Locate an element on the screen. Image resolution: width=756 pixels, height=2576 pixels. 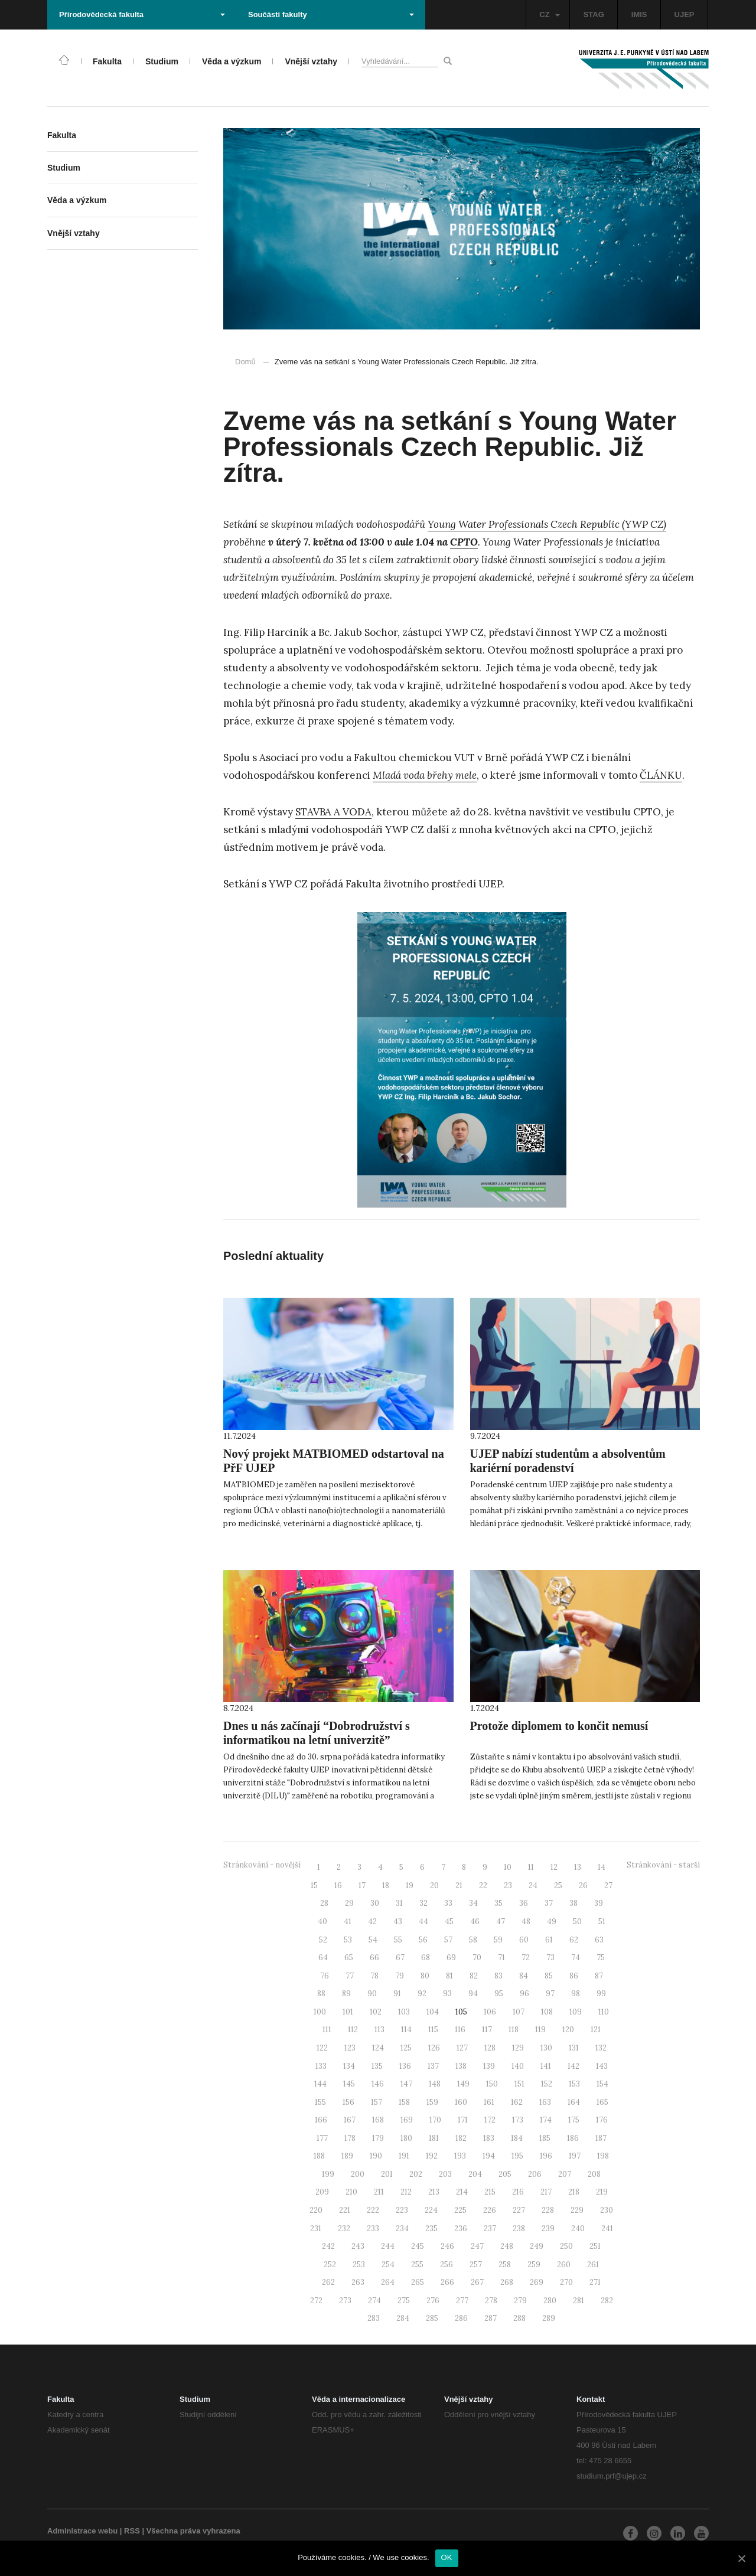
51 is located at coordinates (601, 1922).